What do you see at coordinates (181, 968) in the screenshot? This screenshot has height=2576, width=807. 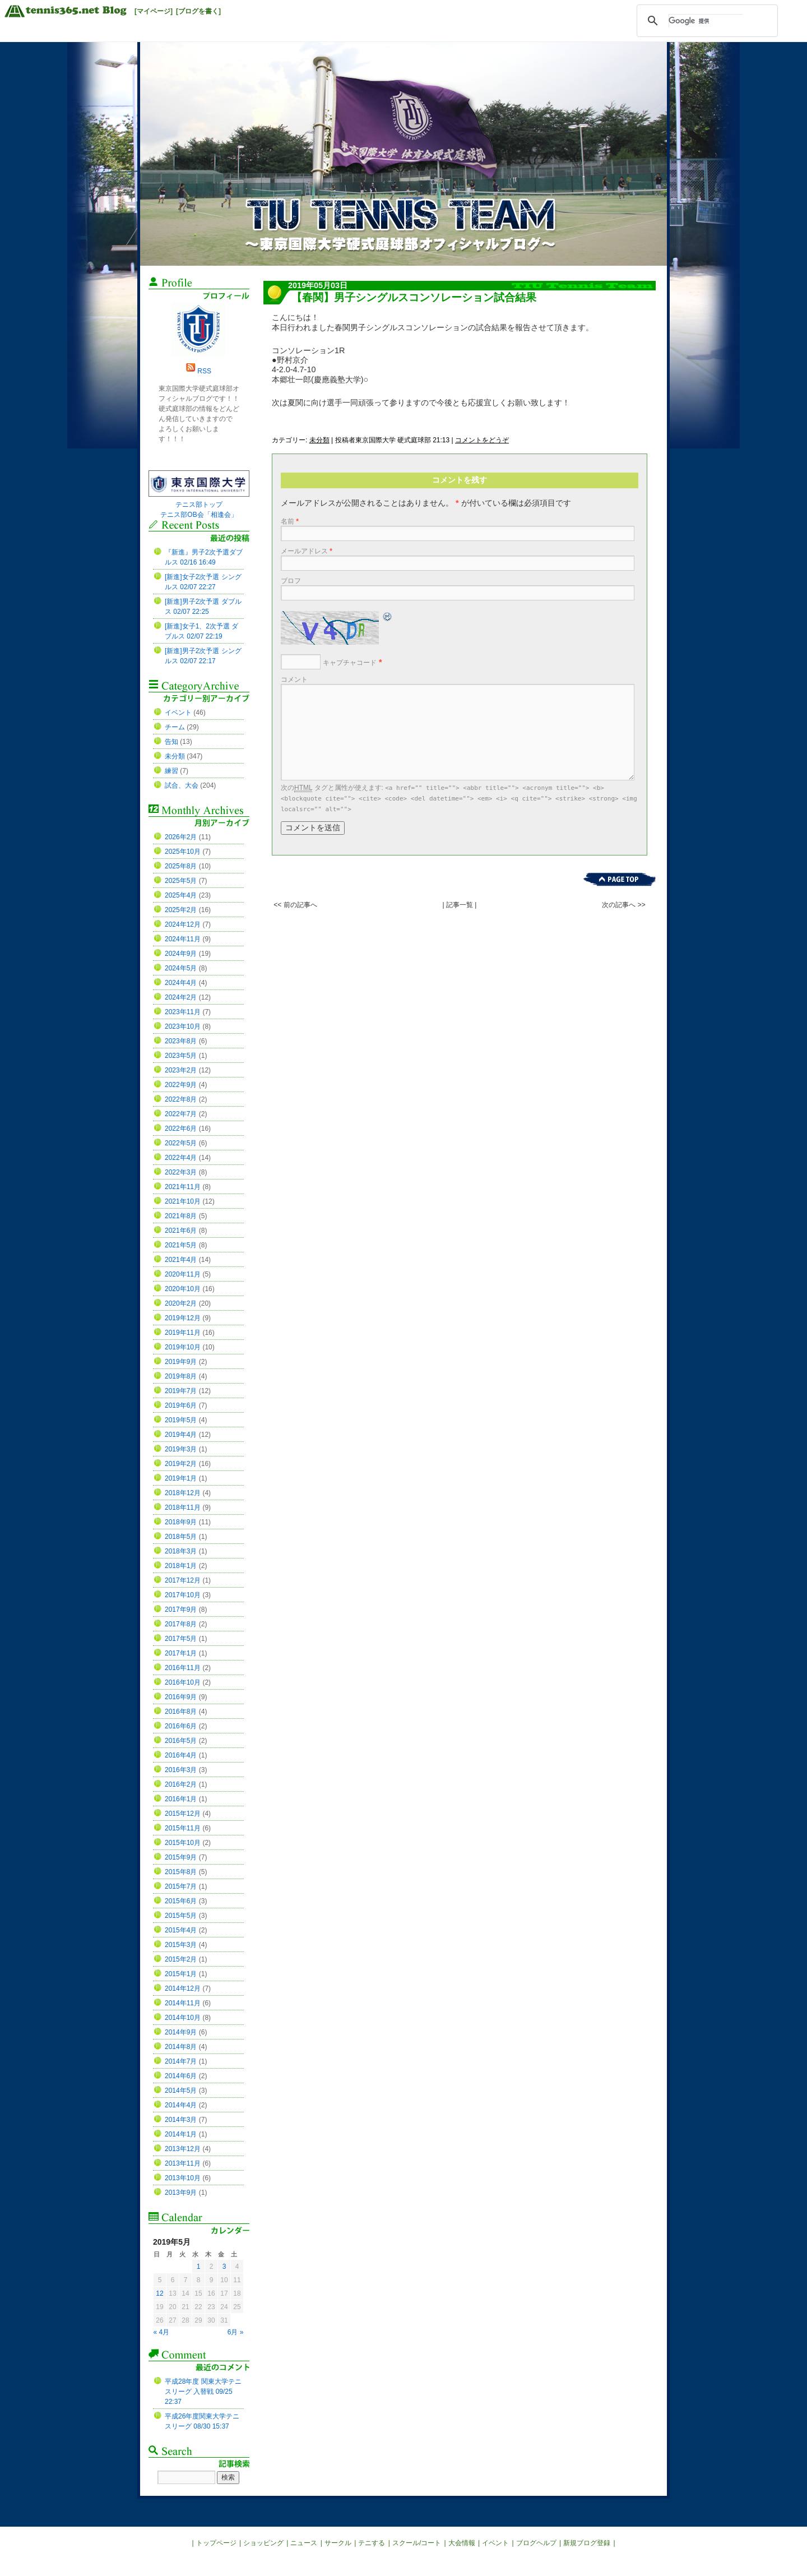 I see `2024年5月` at bounding box center [181, 968].